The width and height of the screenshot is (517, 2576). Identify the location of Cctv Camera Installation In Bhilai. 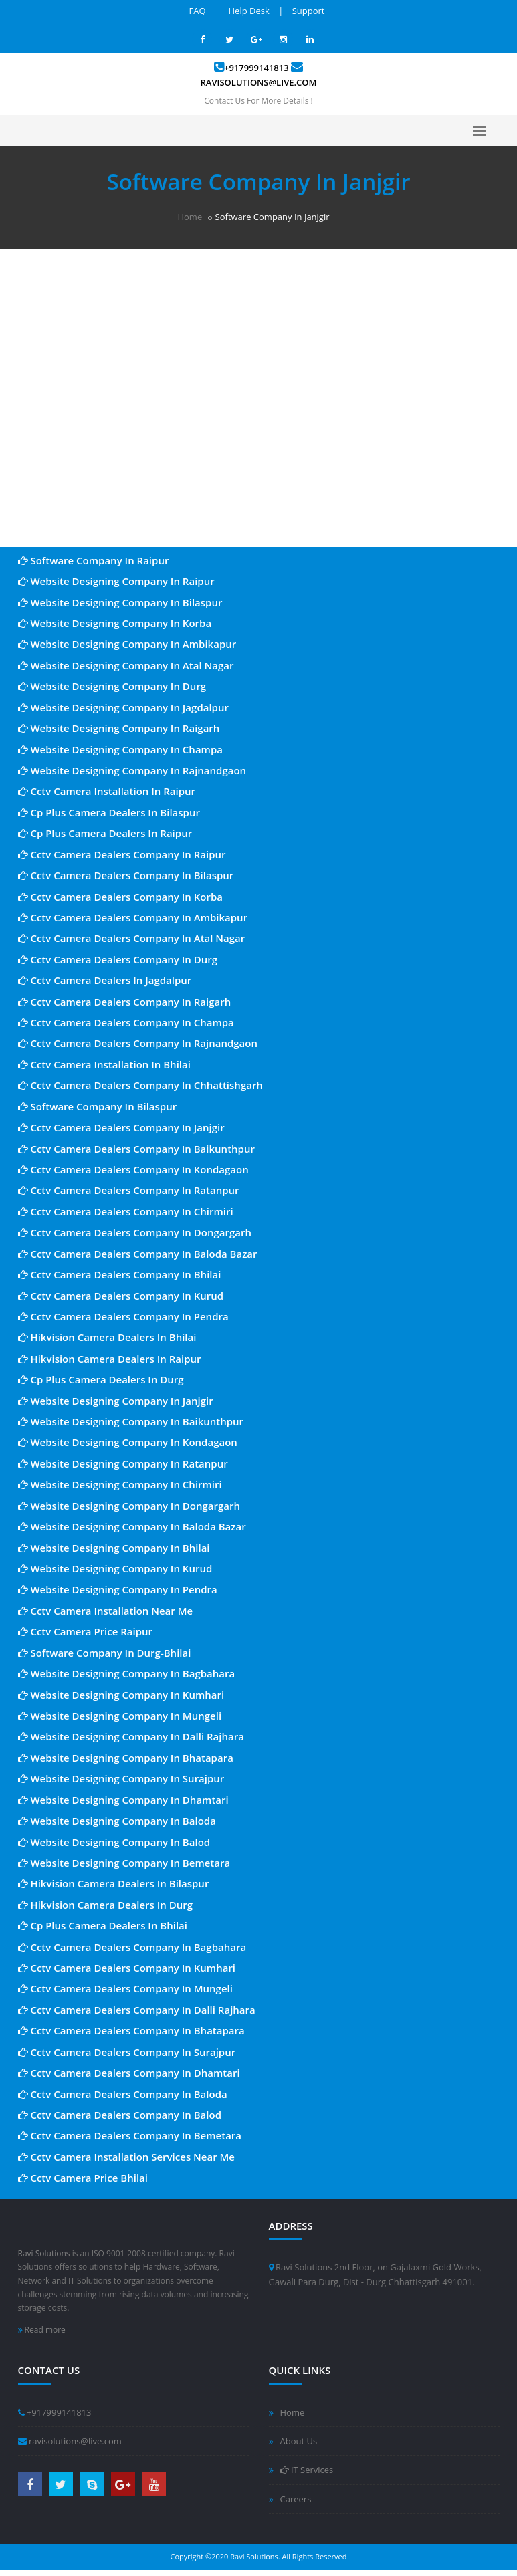
(104, 1064).